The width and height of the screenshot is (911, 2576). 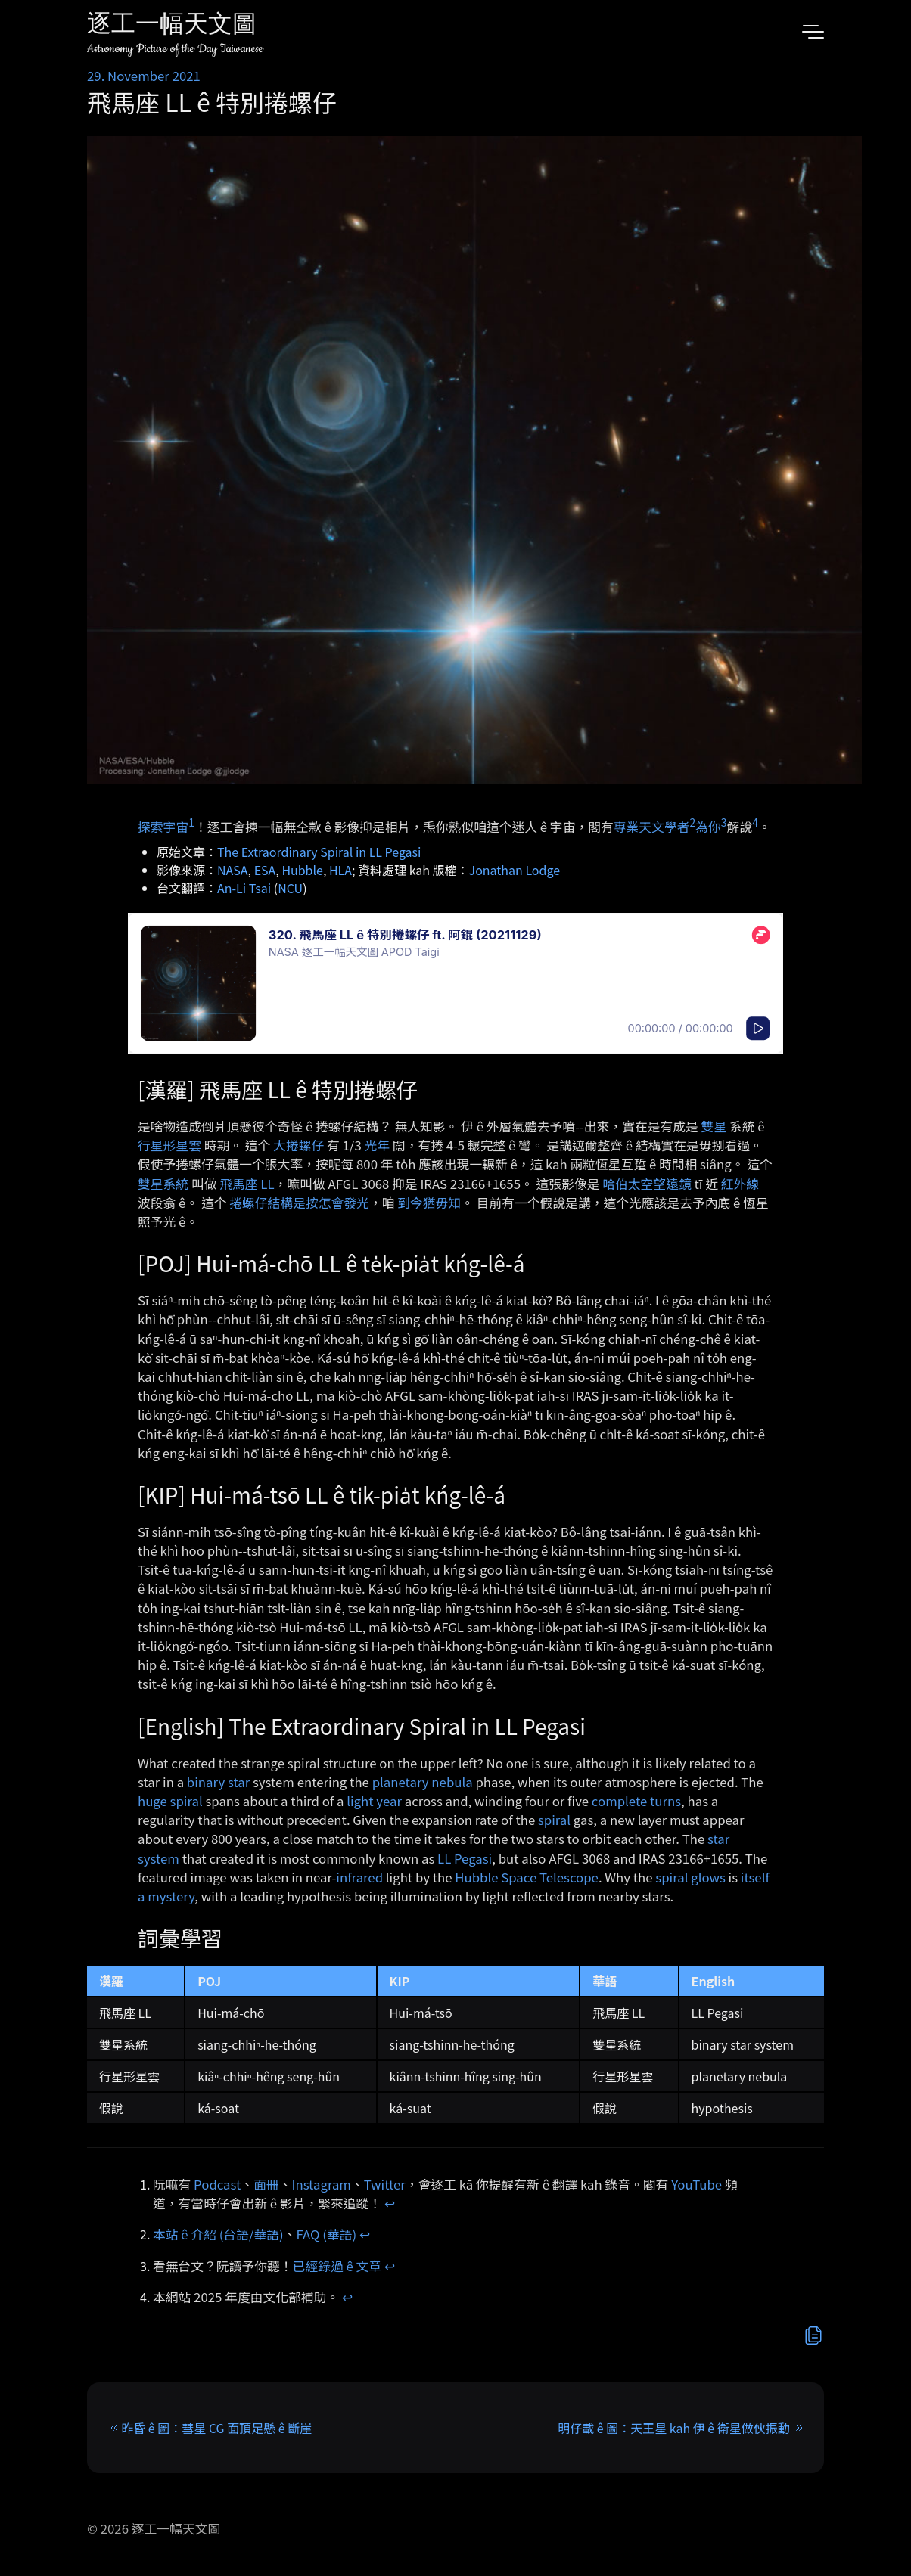 What do you see at coordinates (755, 822) in the screenshot?
I see `4 [doc-noteref]` at bounding box center [755, 822].